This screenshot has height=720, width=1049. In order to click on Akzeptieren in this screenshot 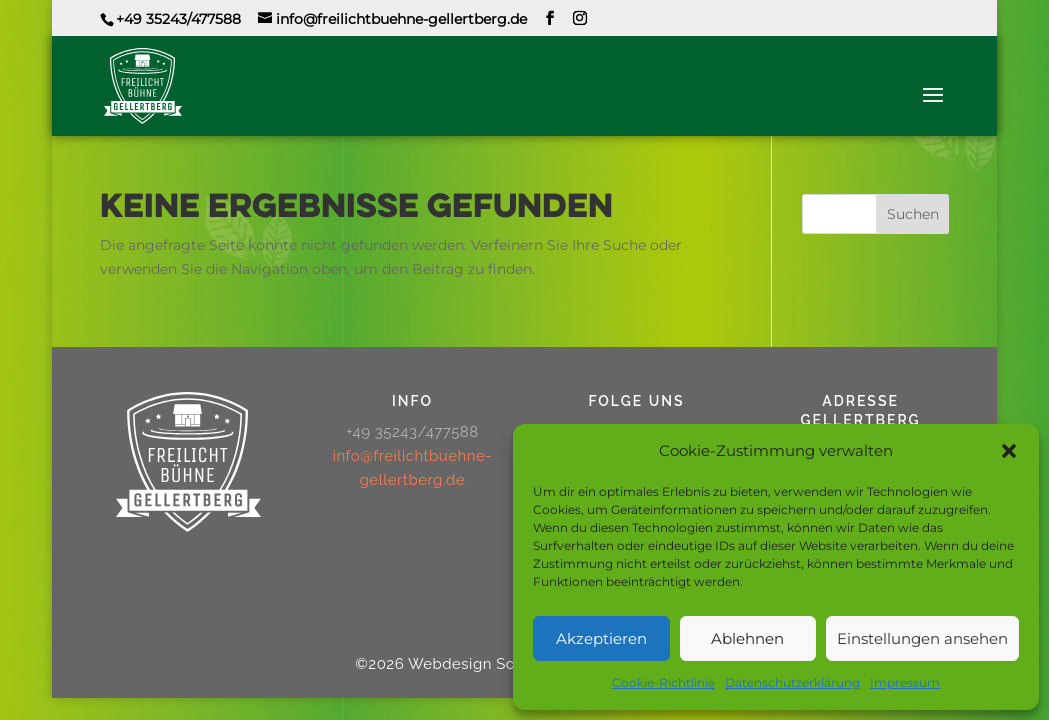, I will do `click(601, 638)`.